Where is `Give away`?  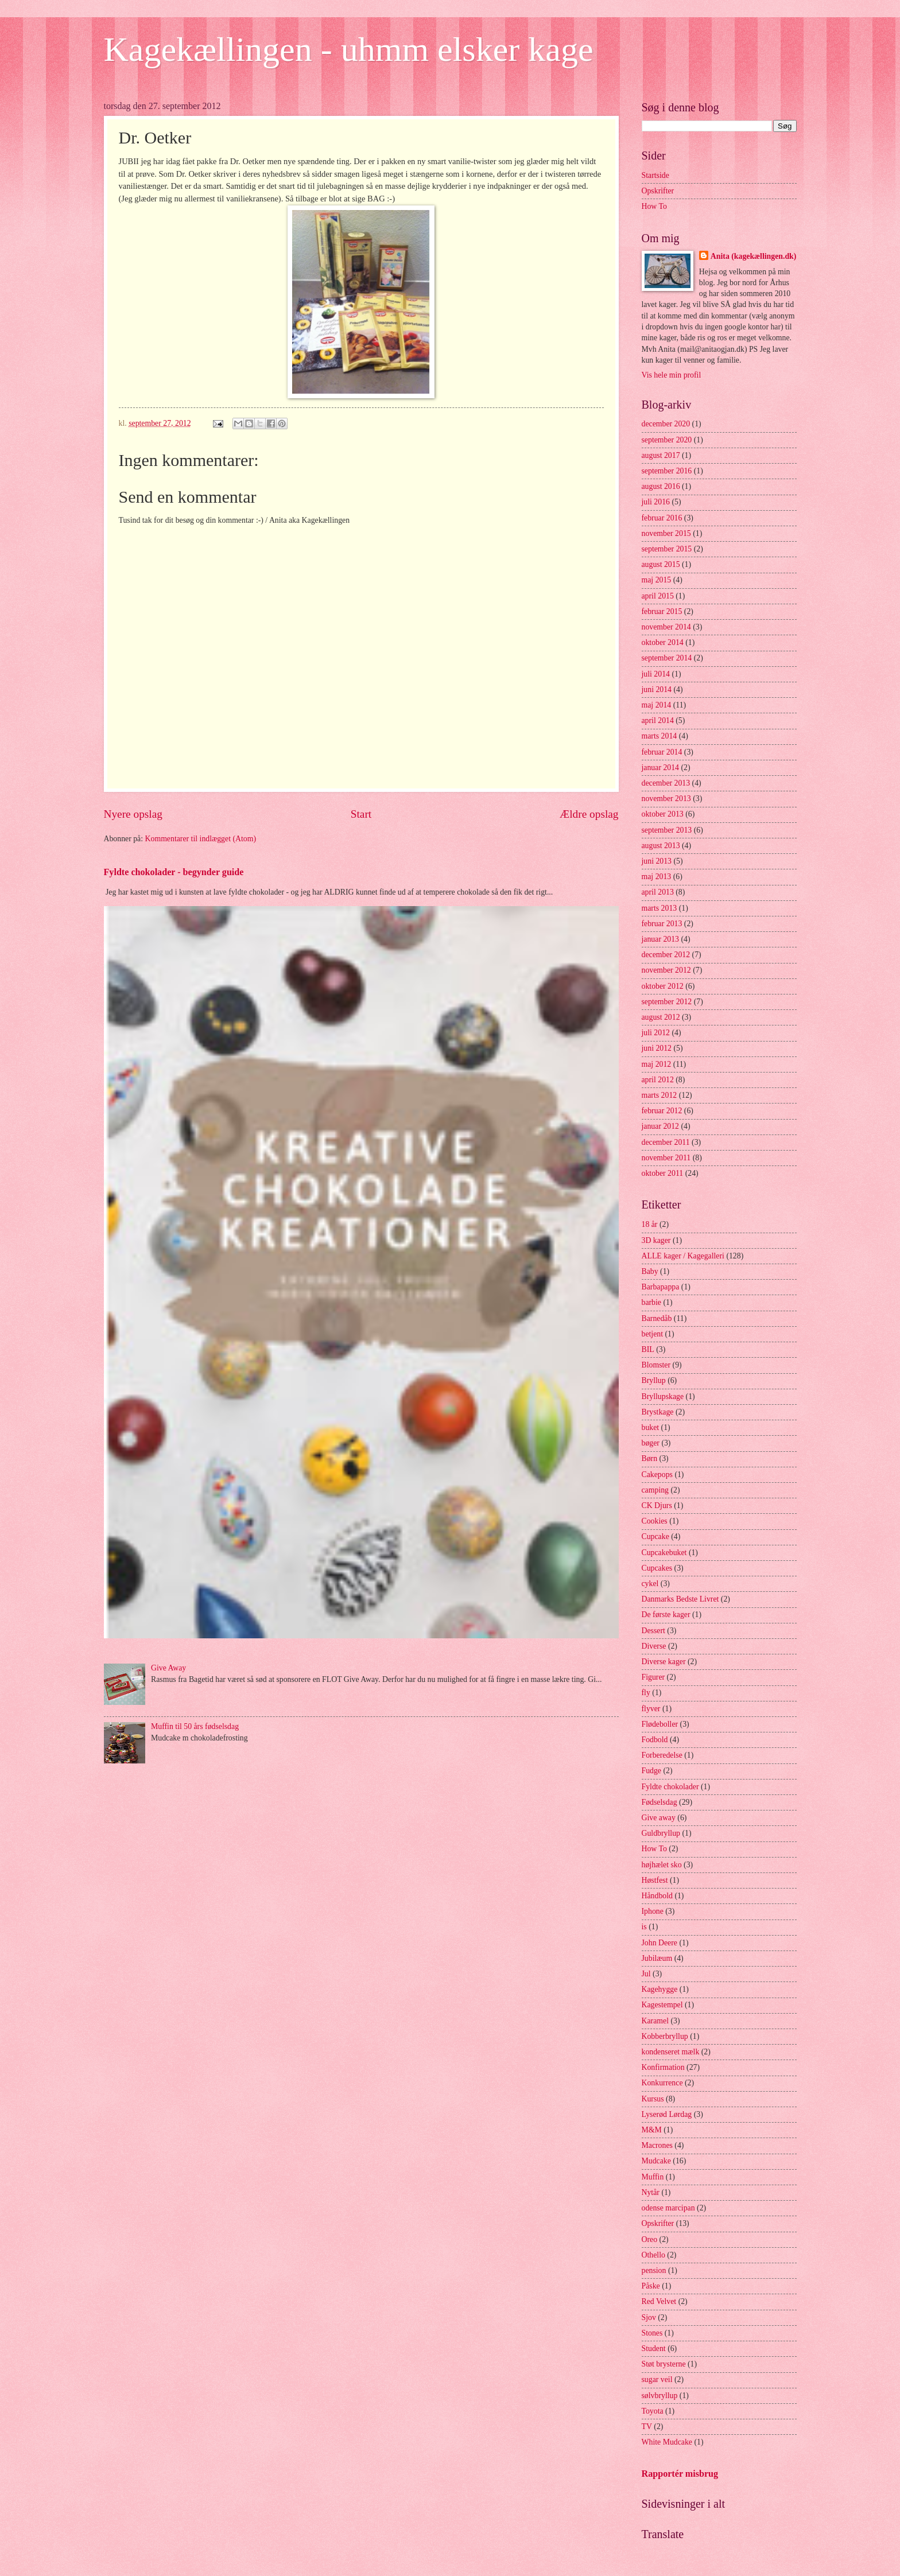
Give away is located at coordinates (659, 1817).